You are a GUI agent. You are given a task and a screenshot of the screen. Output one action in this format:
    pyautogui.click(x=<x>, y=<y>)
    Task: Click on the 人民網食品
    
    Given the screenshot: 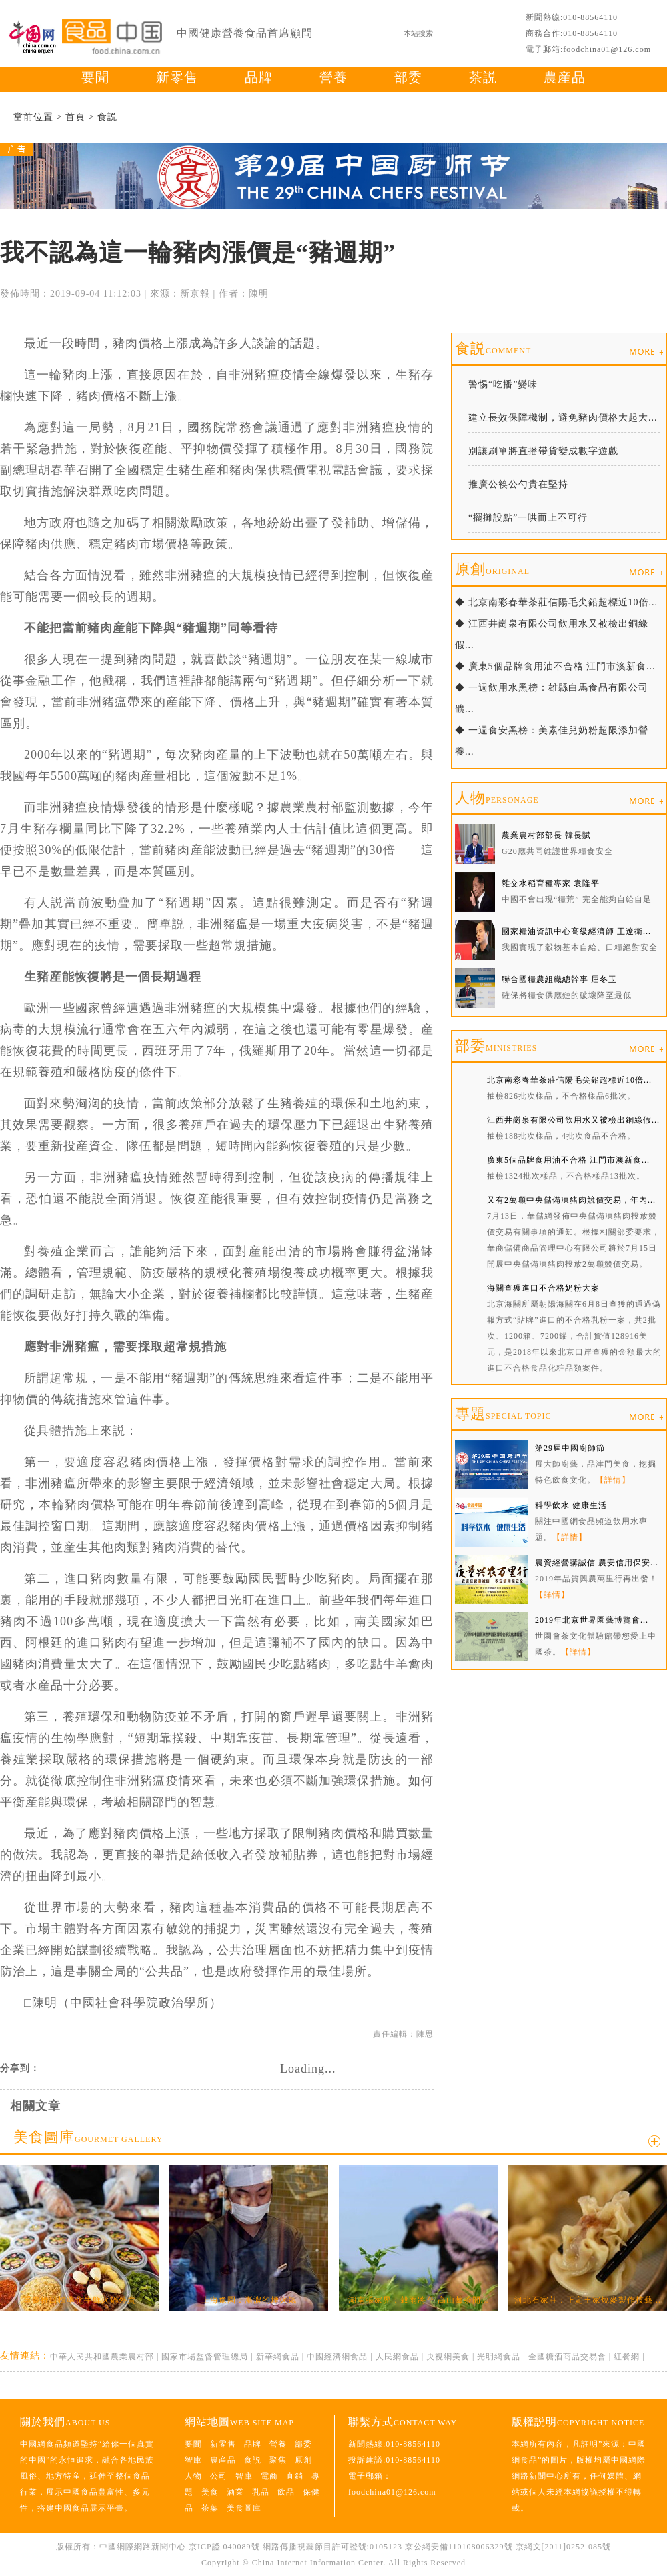 What is the action you would take?
    pyautogui.click(x=397, y=2356)
    